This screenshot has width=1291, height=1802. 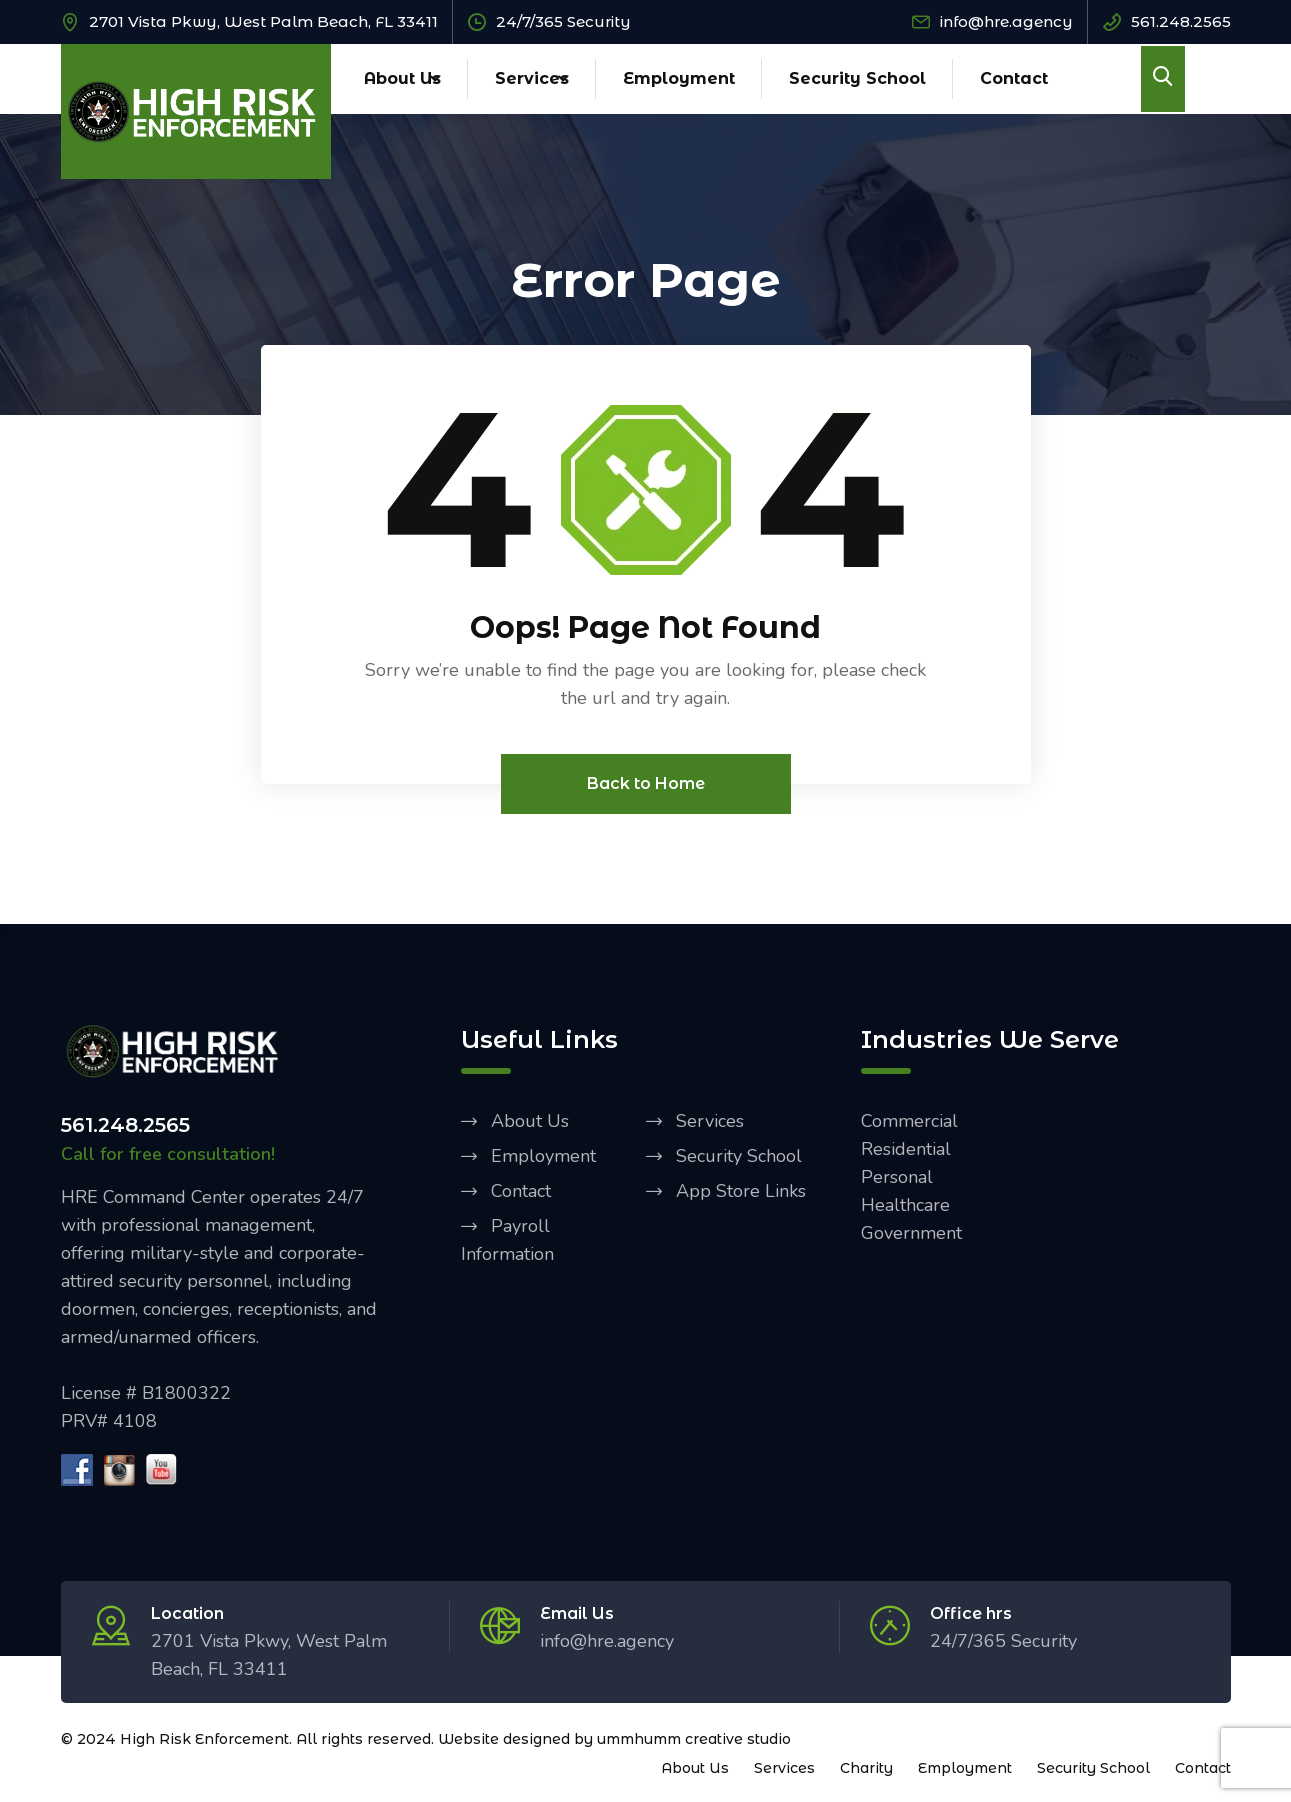 I want to click on 561.248.2565, so click(x=1181, y=21).